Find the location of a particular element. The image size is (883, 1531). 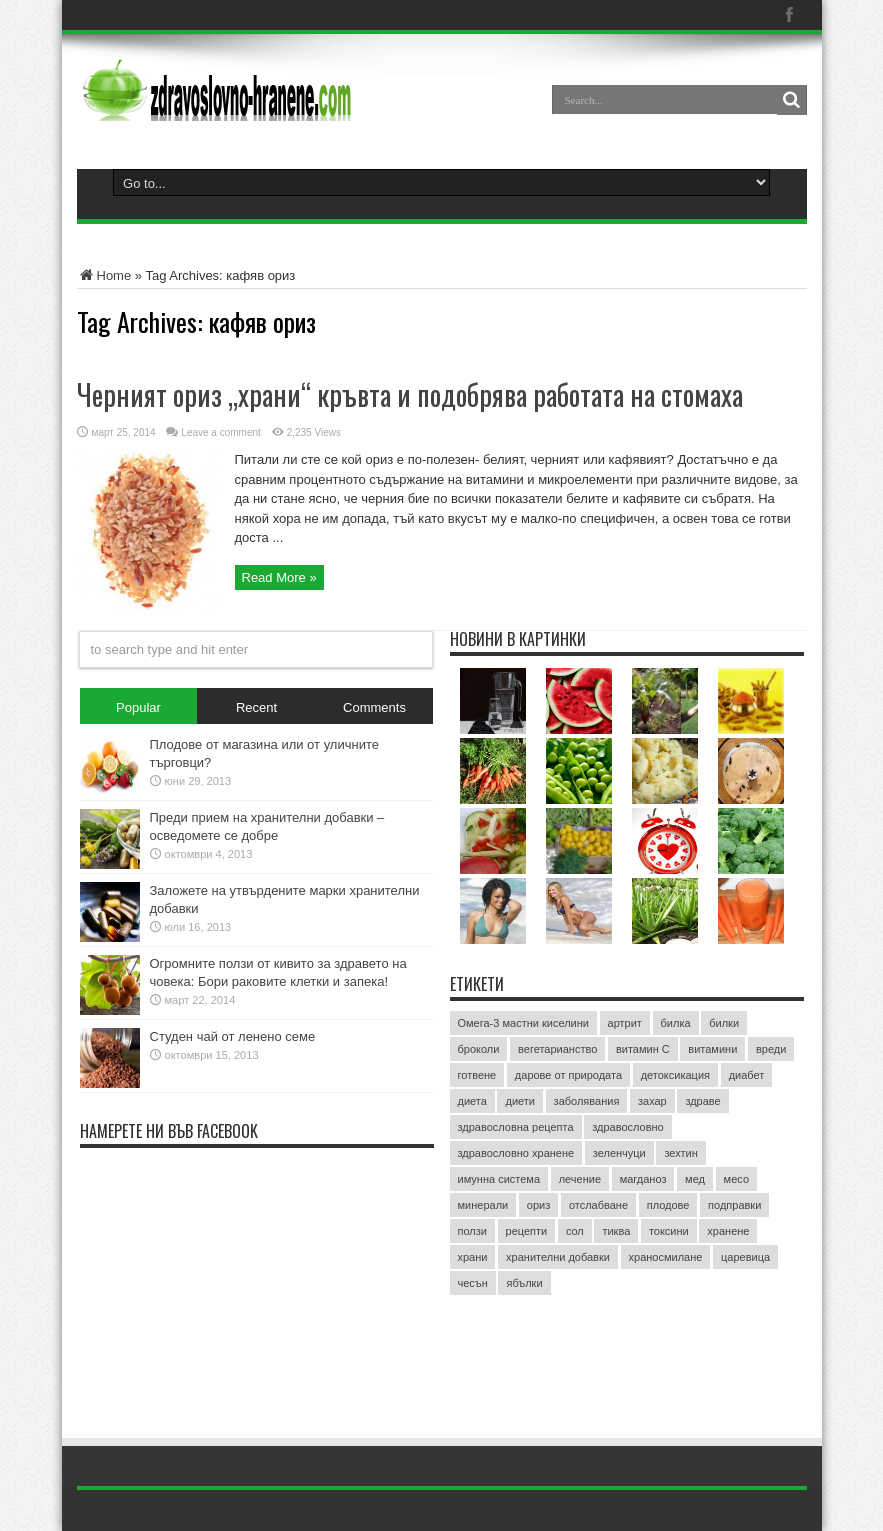

готвене [готвене (4 обекти)] is located at coordinates (477, 1075).